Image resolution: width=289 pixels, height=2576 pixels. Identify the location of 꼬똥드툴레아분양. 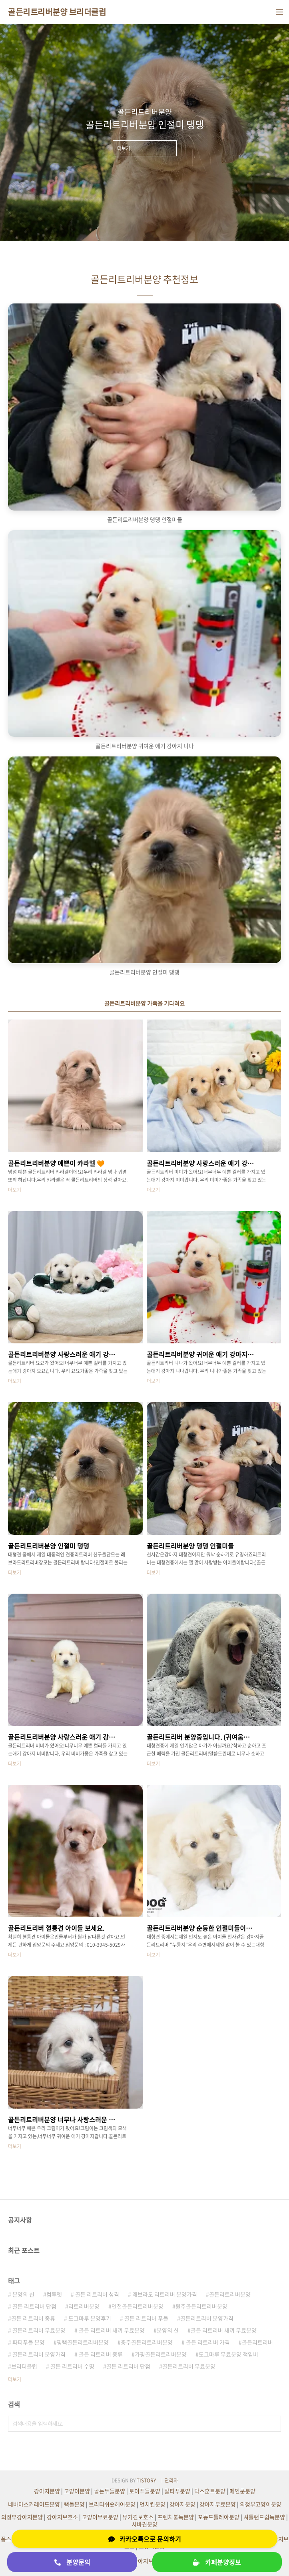
(218, 2517).